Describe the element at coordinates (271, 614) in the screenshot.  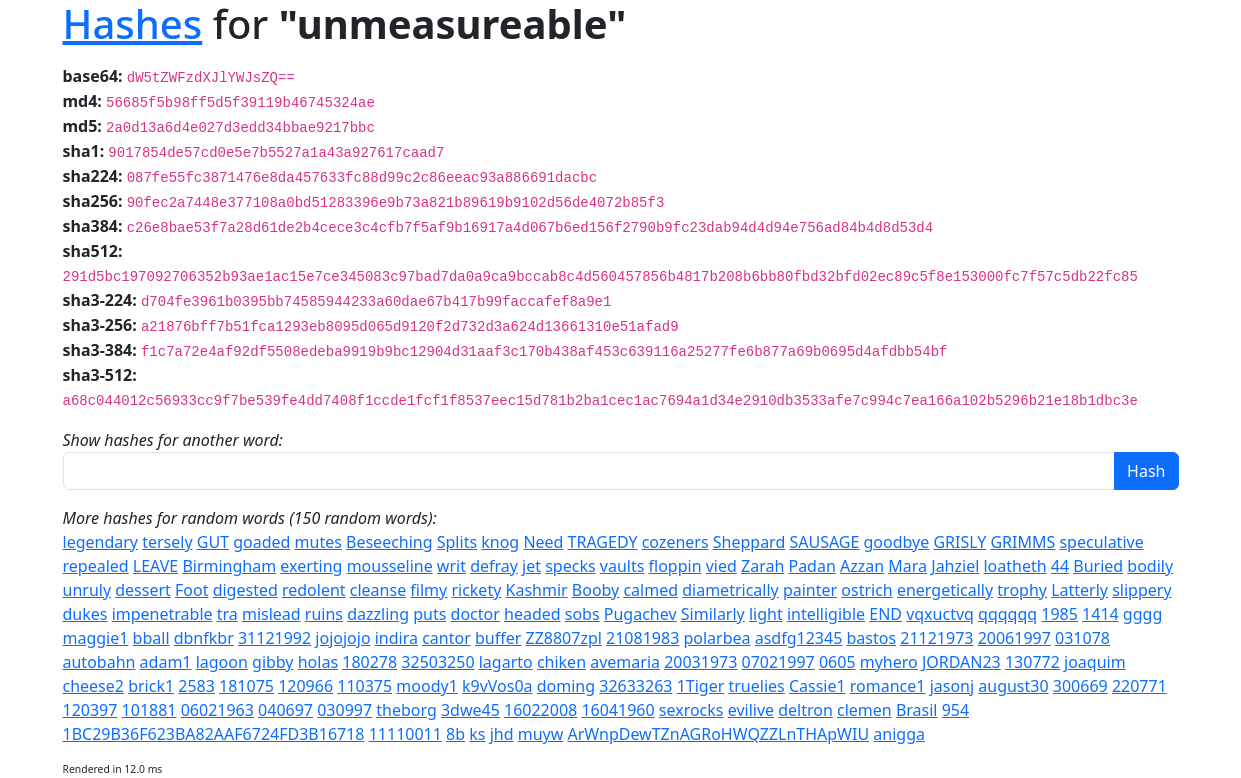
I see `mislead` at that location.